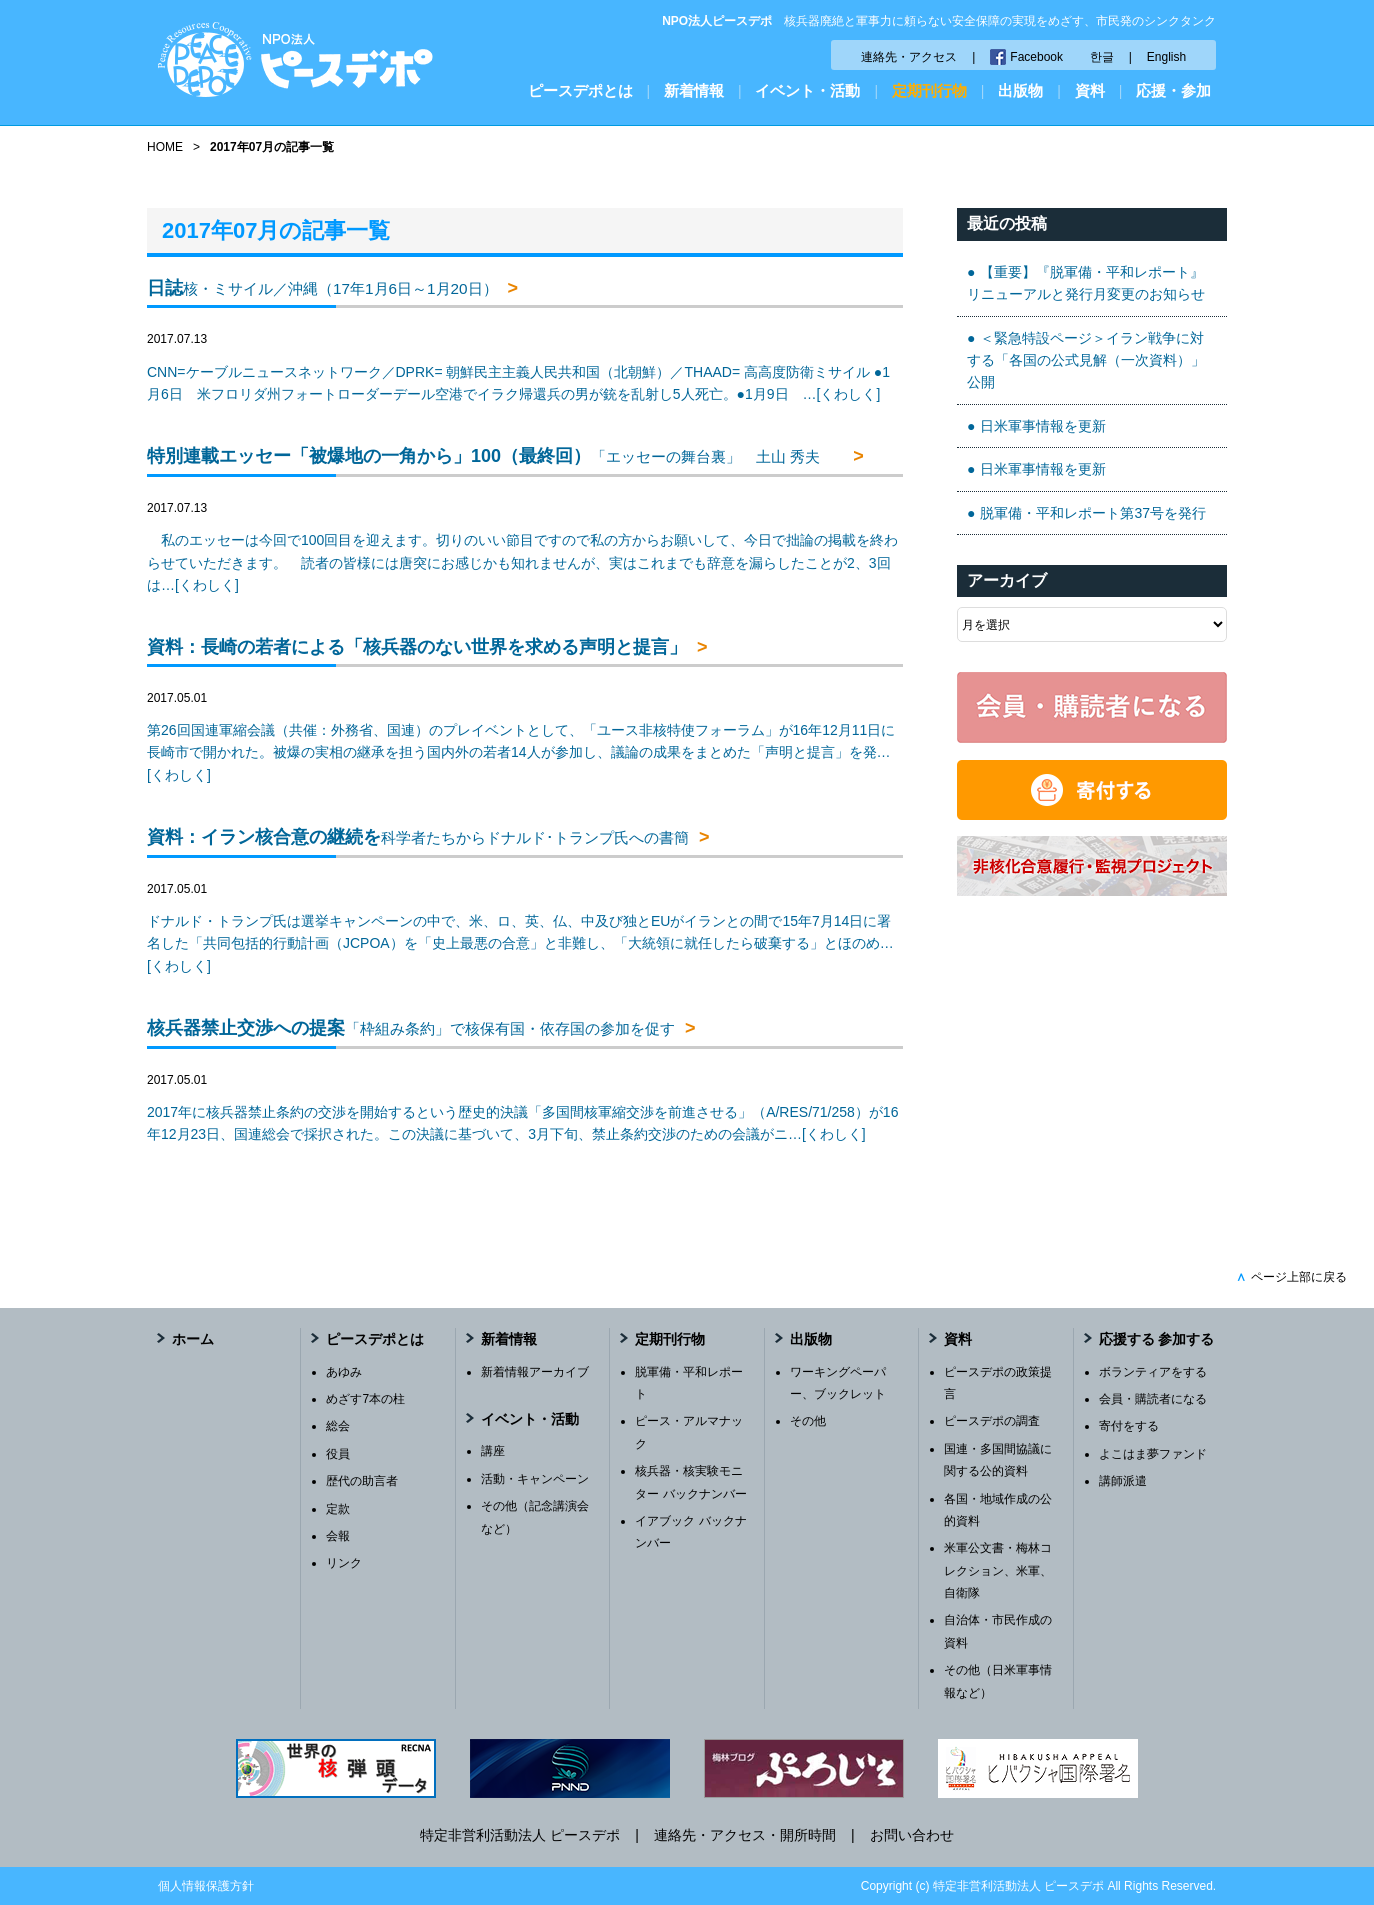 This screenshot has width=1374, height=1905. What do you see at coordinates (992, 1421) in the screenshot?
I see `ピースデポの調査` at bounding box center [992, 1421].